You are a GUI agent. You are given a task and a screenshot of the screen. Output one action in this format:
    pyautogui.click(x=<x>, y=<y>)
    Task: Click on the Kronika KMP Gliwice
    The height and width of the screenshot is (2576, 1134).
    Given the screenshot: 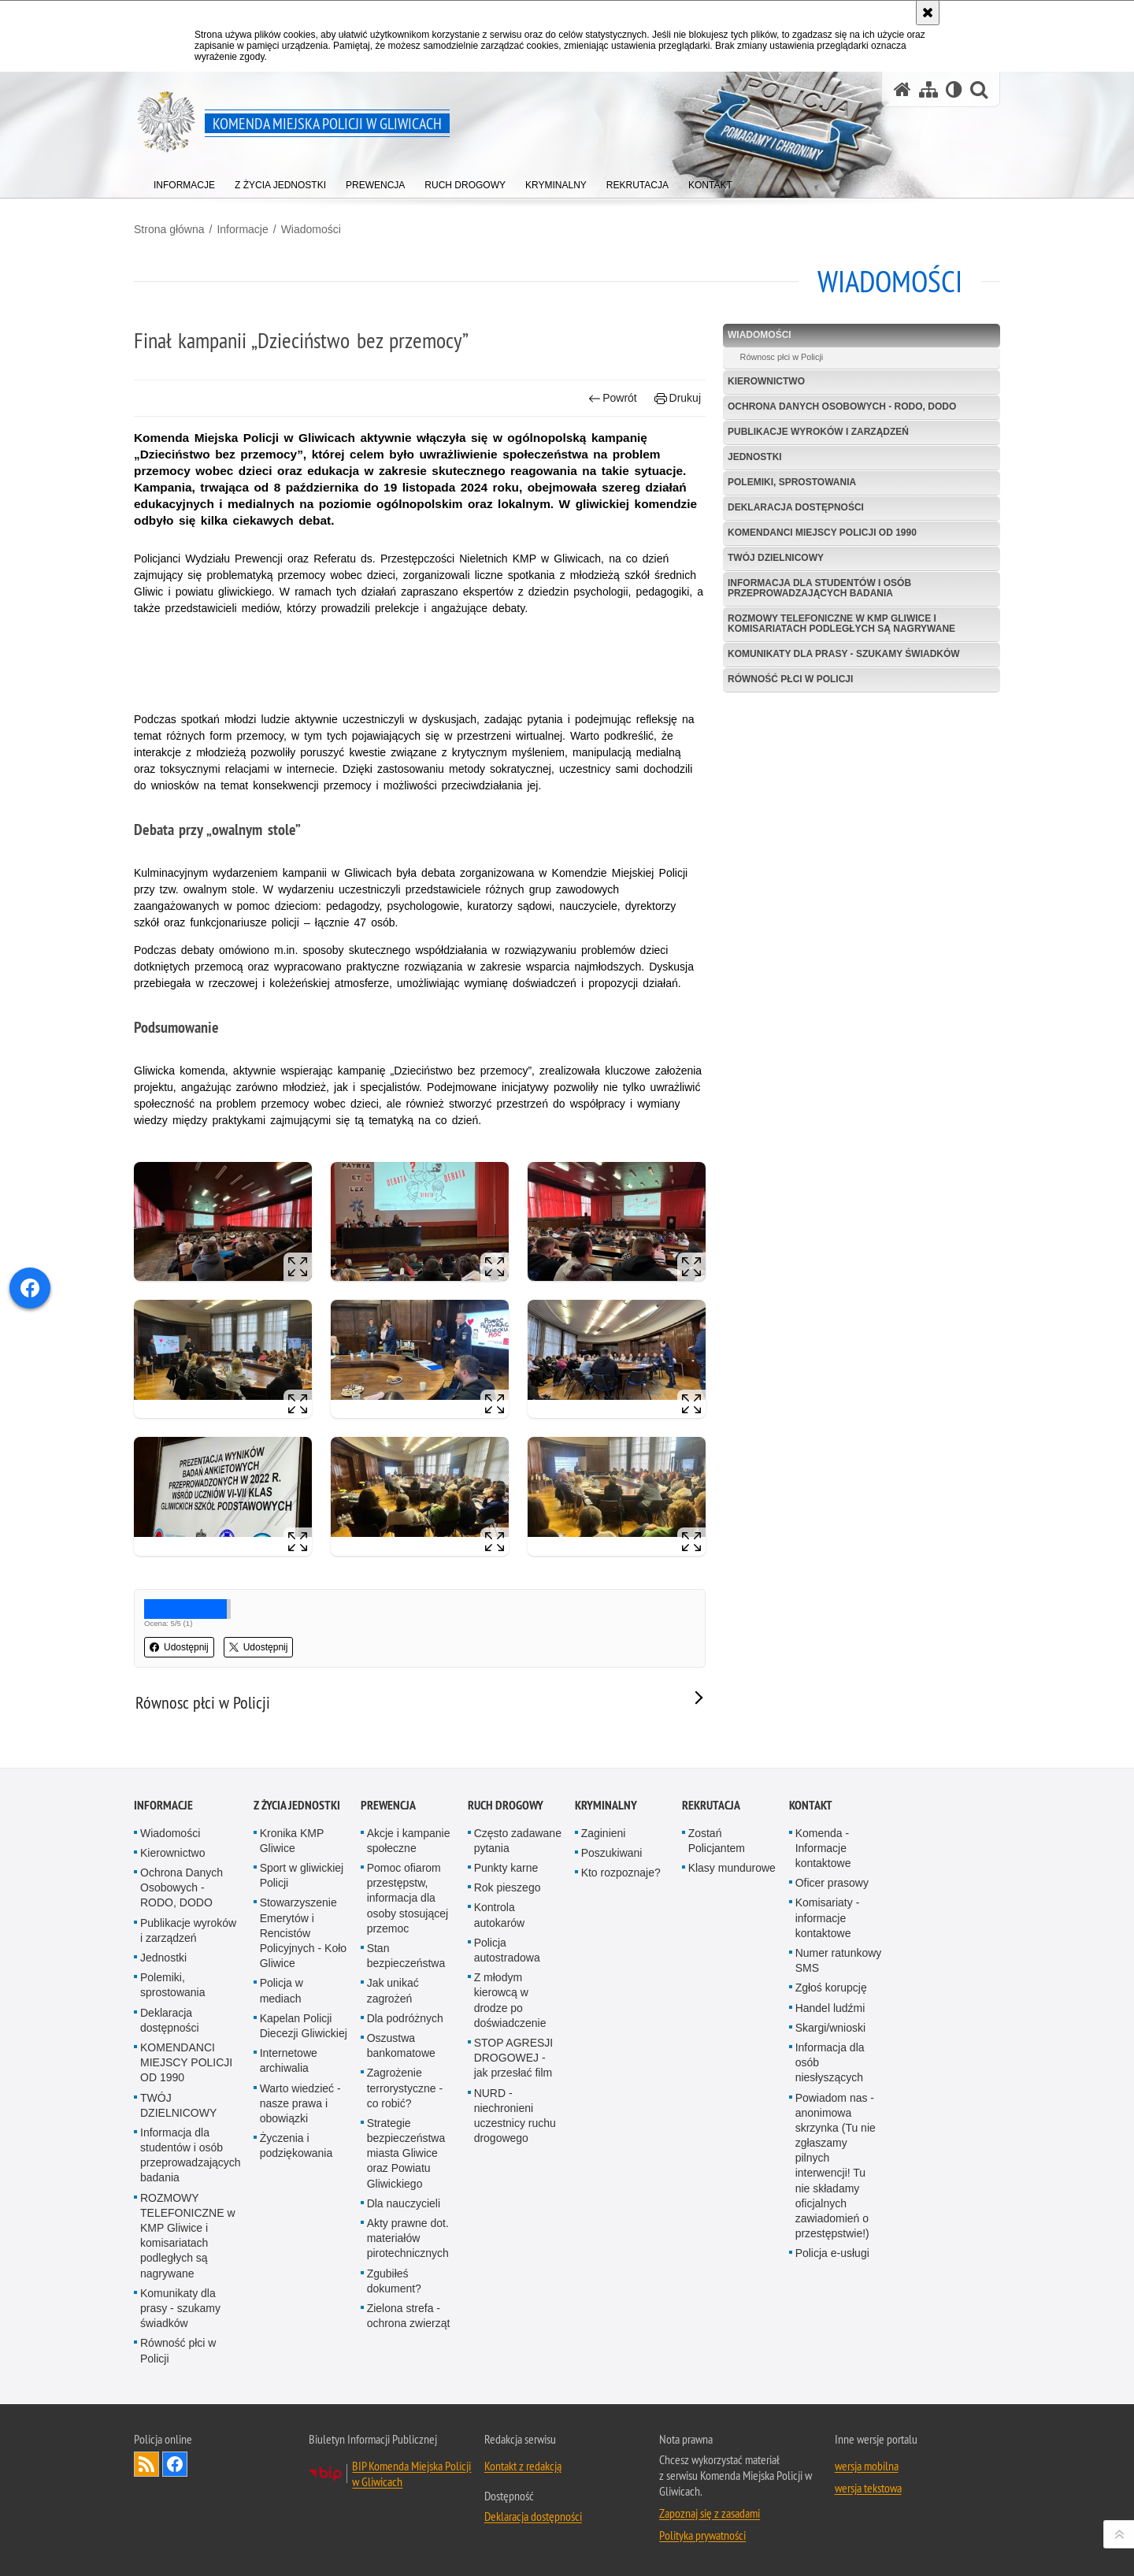 What is the action you would take?
    pyautogui.click(x=292, y=1840)
    